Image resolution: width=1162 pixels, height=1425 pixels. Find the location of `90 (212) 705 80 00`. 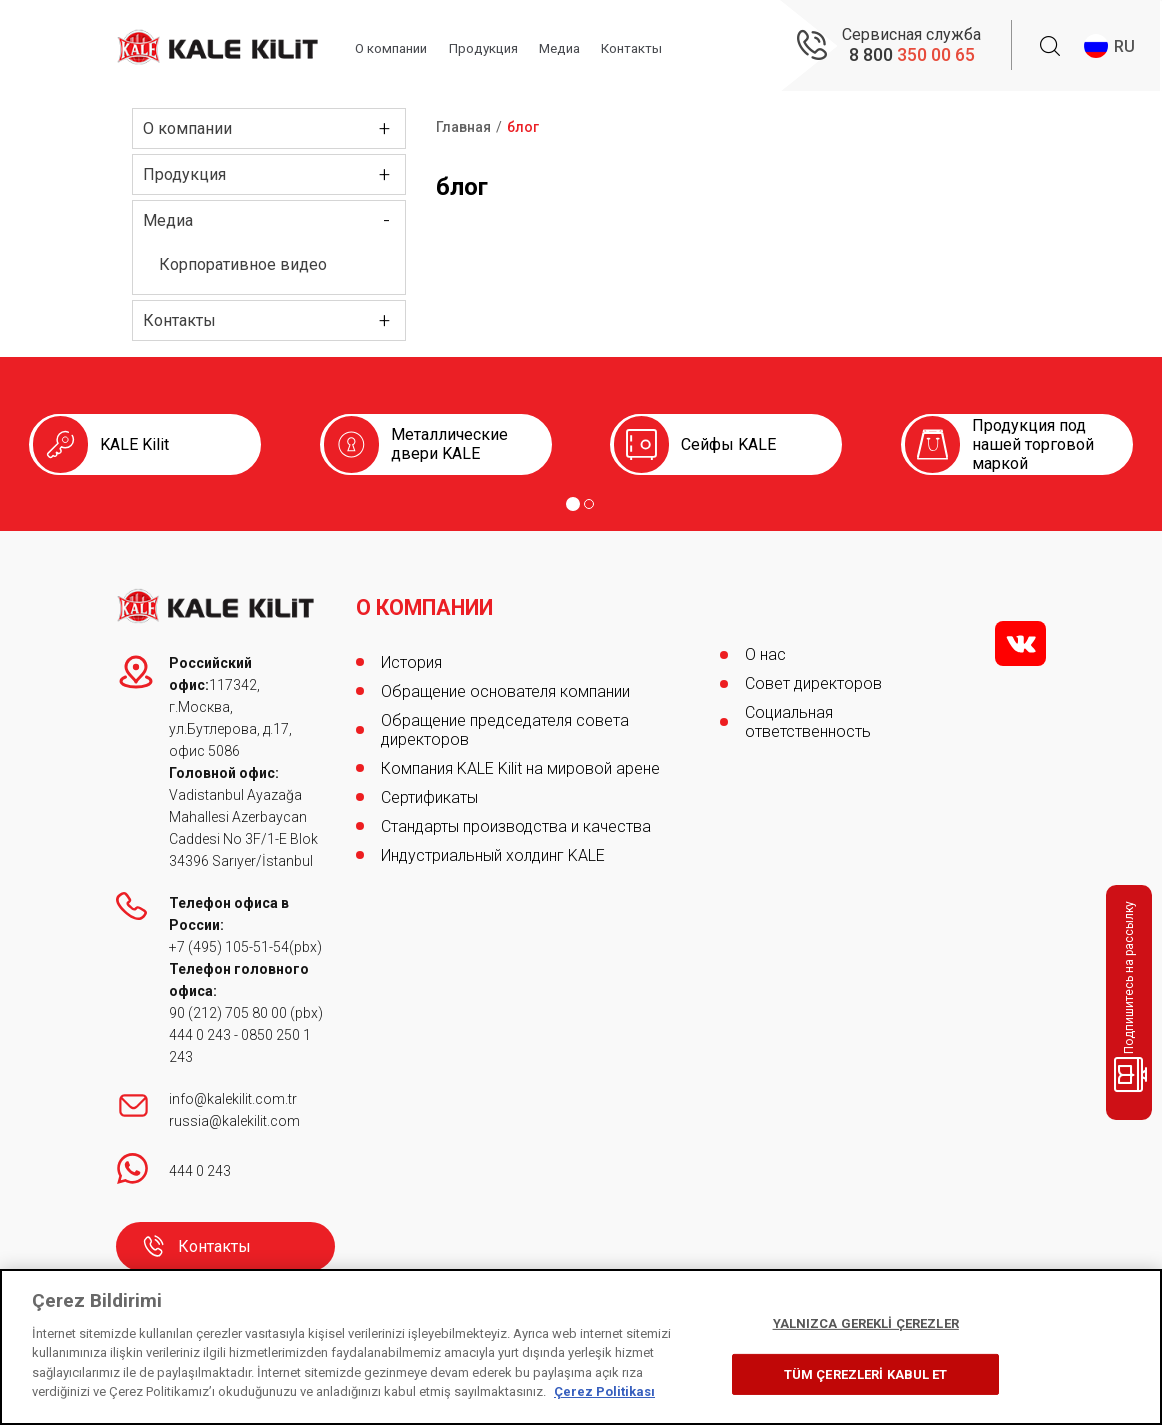

90 (212) 705 80 00 is located at coordinates (229, 1013).